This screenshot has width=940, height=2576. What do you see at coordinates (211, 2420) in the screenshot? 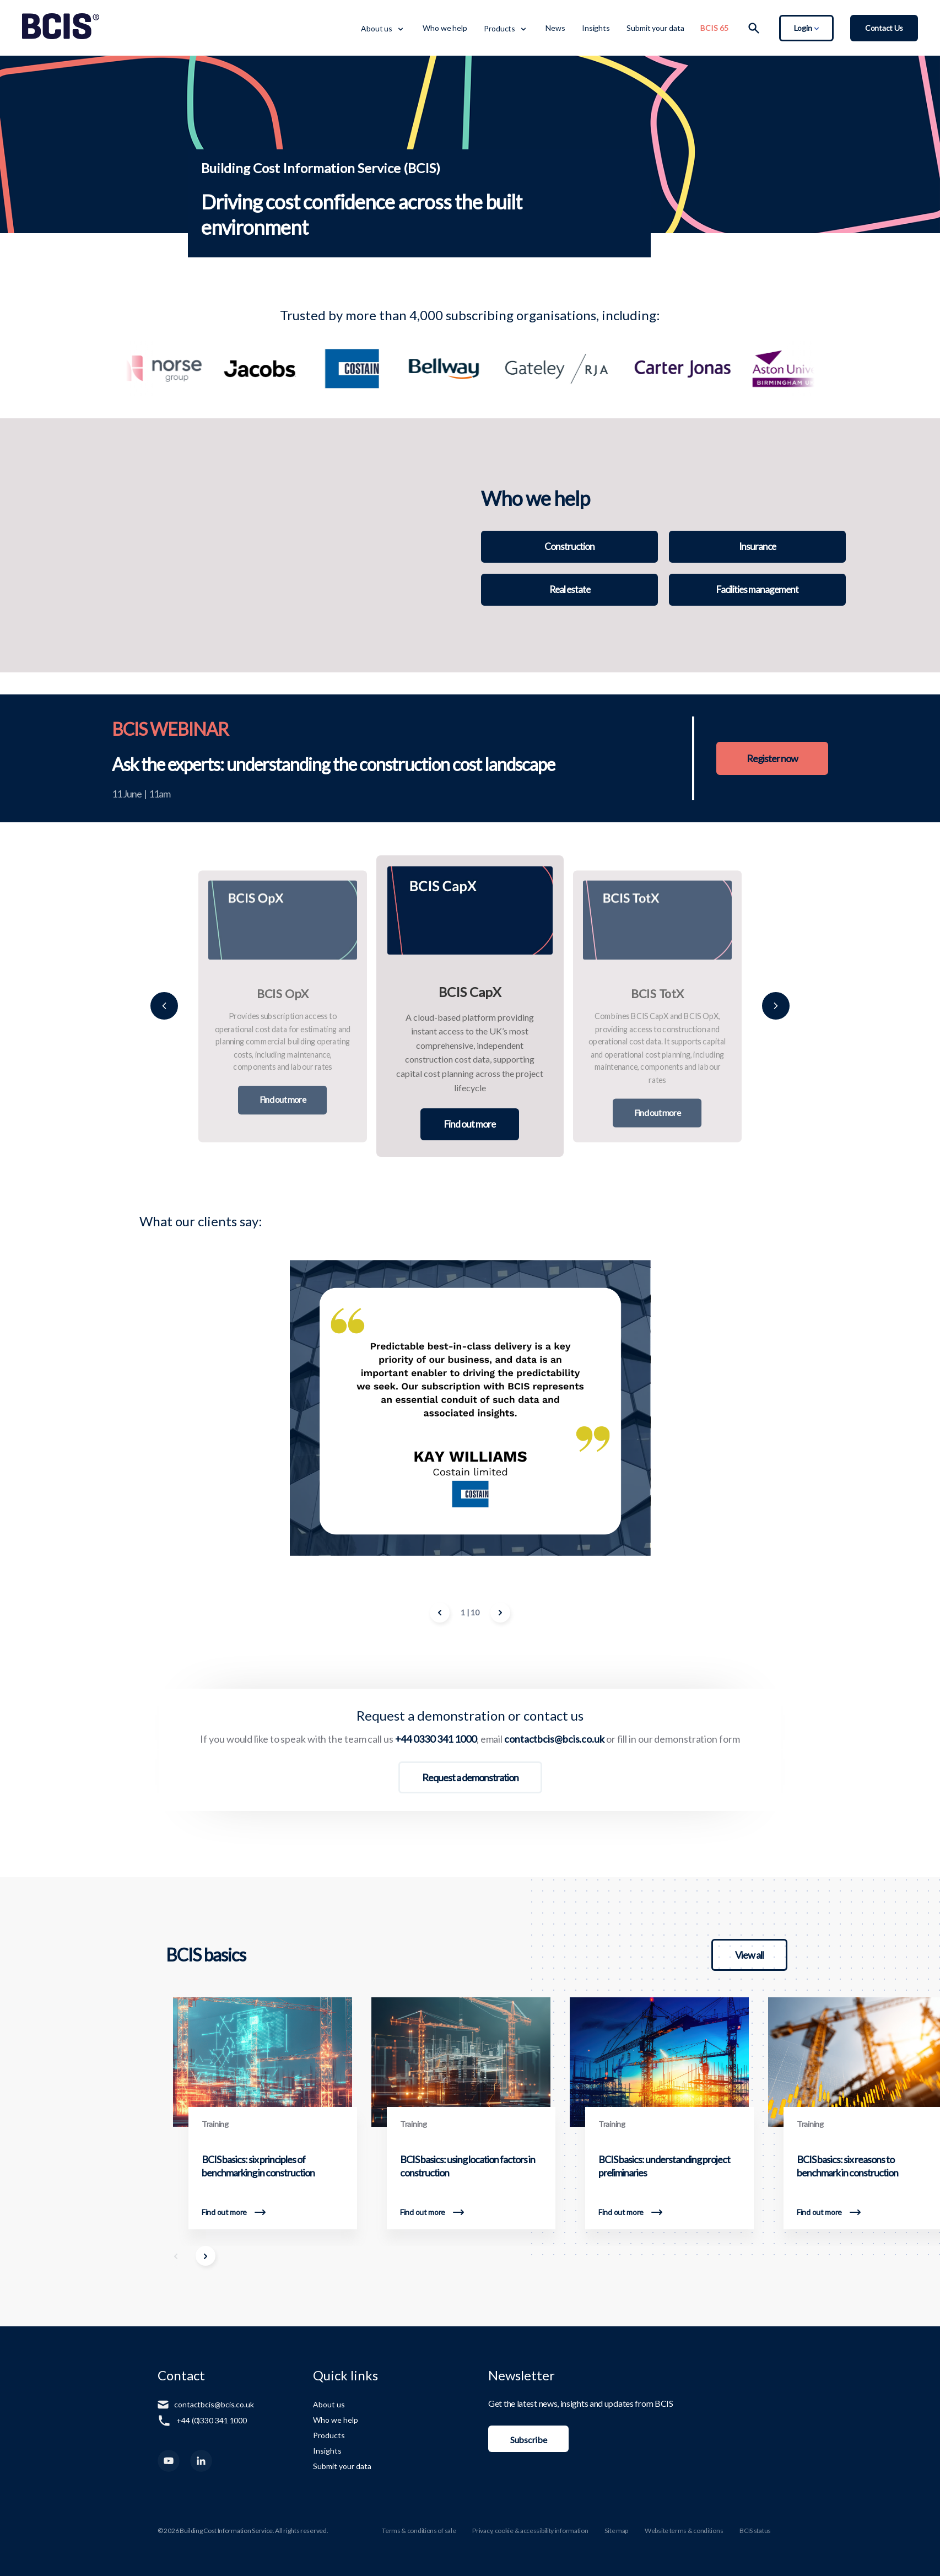
I see `+44 (0)330 341 1000` at bounding box center [211, 2420].